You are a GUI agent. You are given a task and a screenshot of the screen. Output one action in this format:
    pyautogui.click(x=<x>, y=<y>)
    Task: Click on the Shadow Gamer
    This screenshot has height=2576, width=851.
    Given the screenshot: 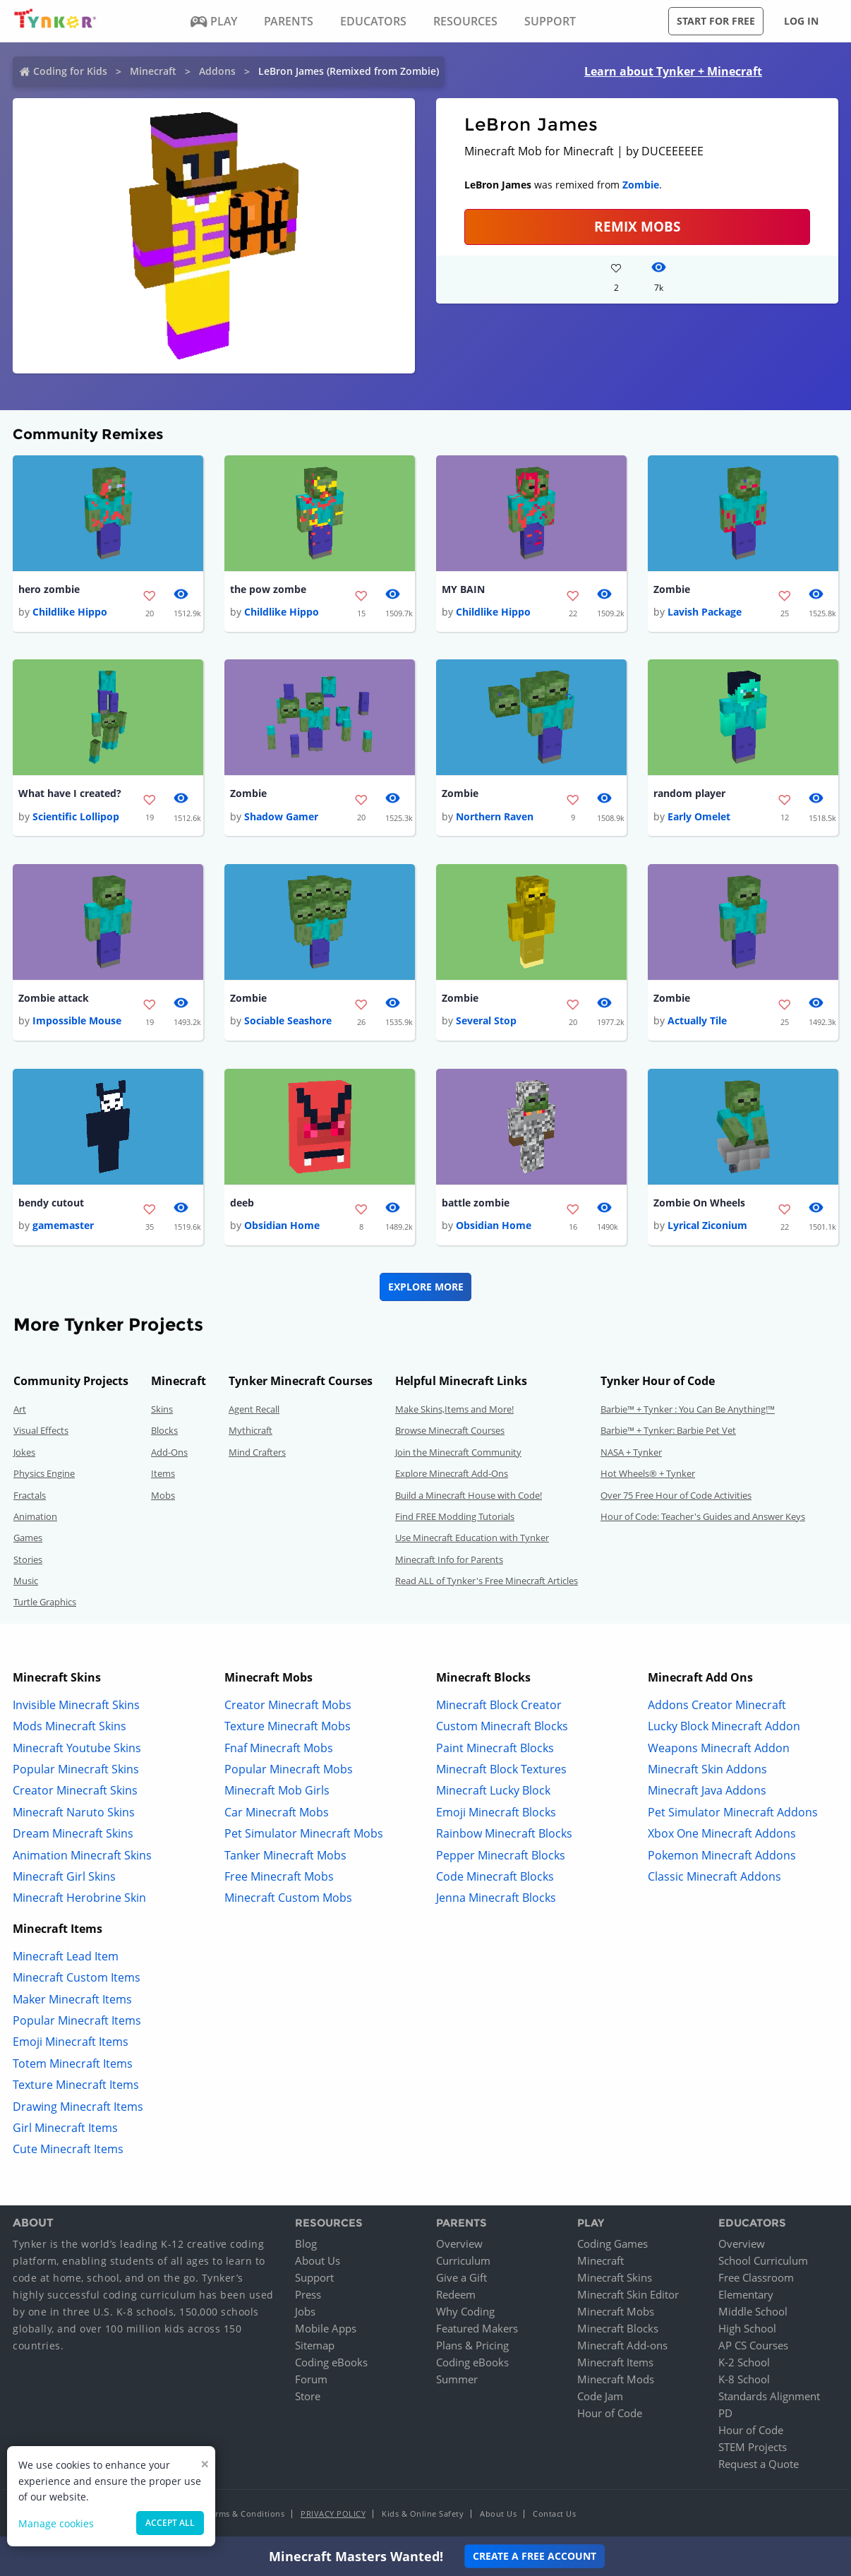 What is the action you would take?
    pyautogui.click(x=281, y=816)
    